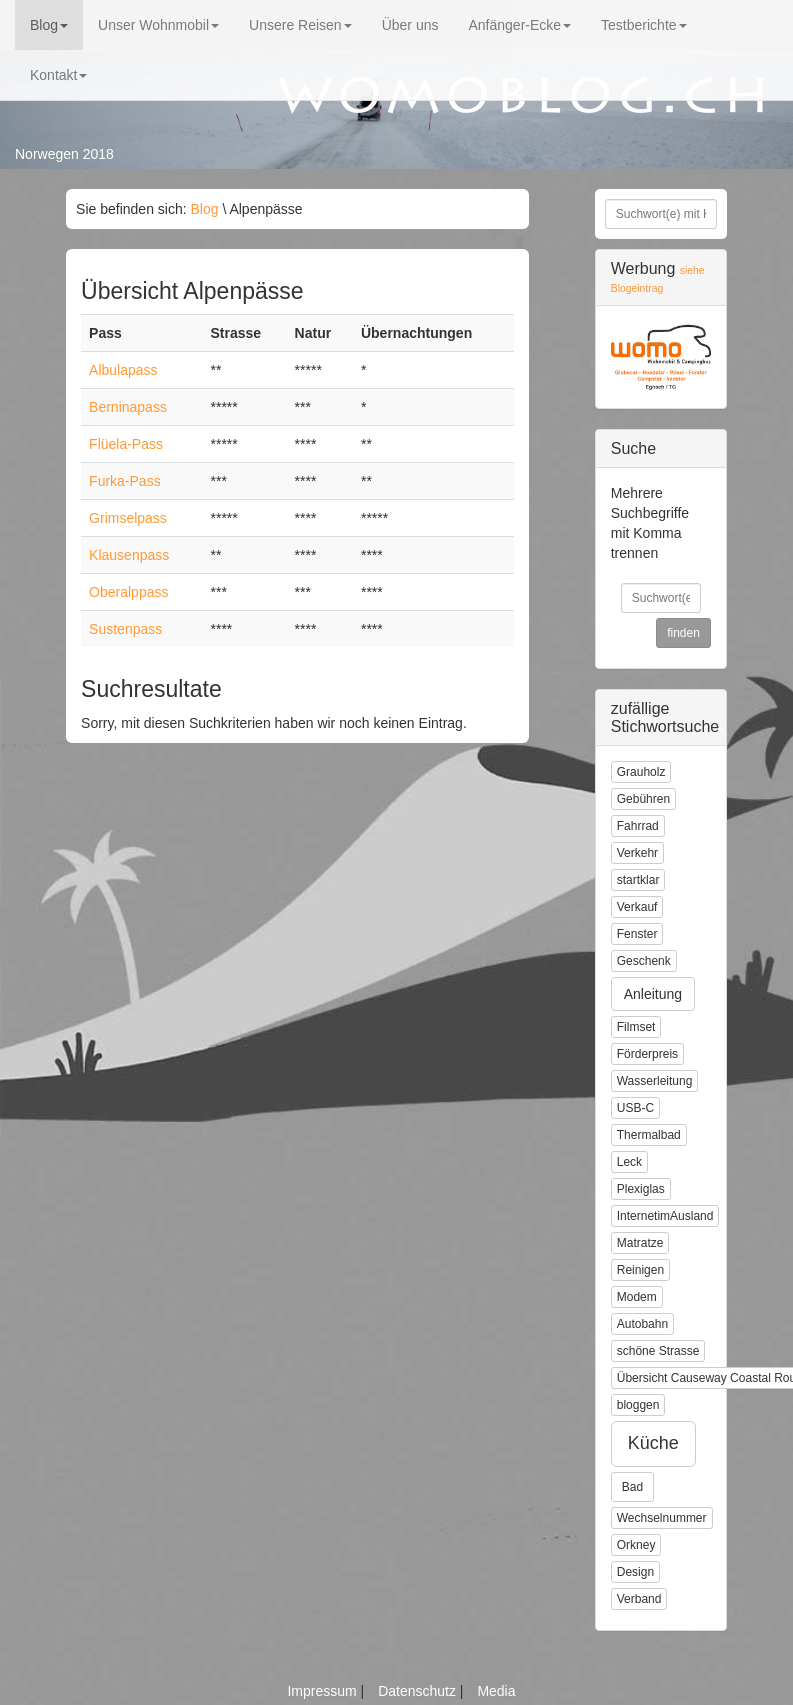  I want to click on Anfänger-Ecke, so click(519, 25).